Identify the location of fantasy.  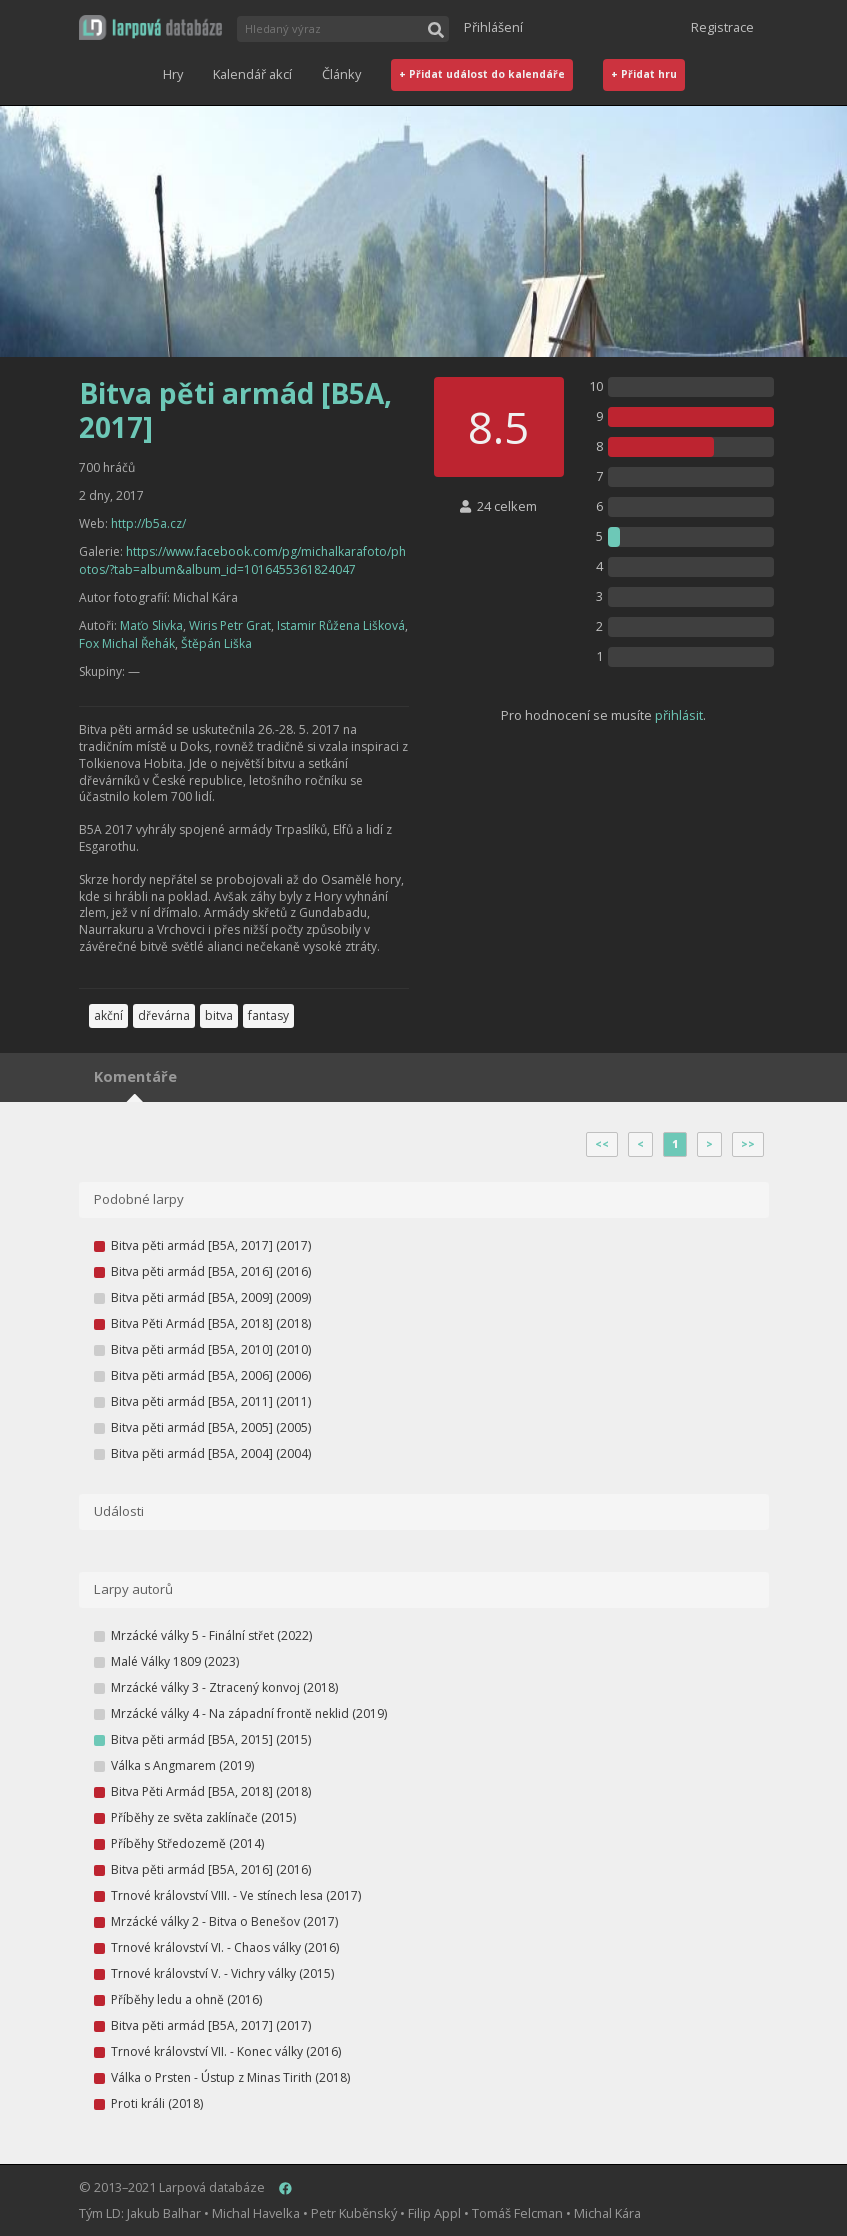
(268, 1015).